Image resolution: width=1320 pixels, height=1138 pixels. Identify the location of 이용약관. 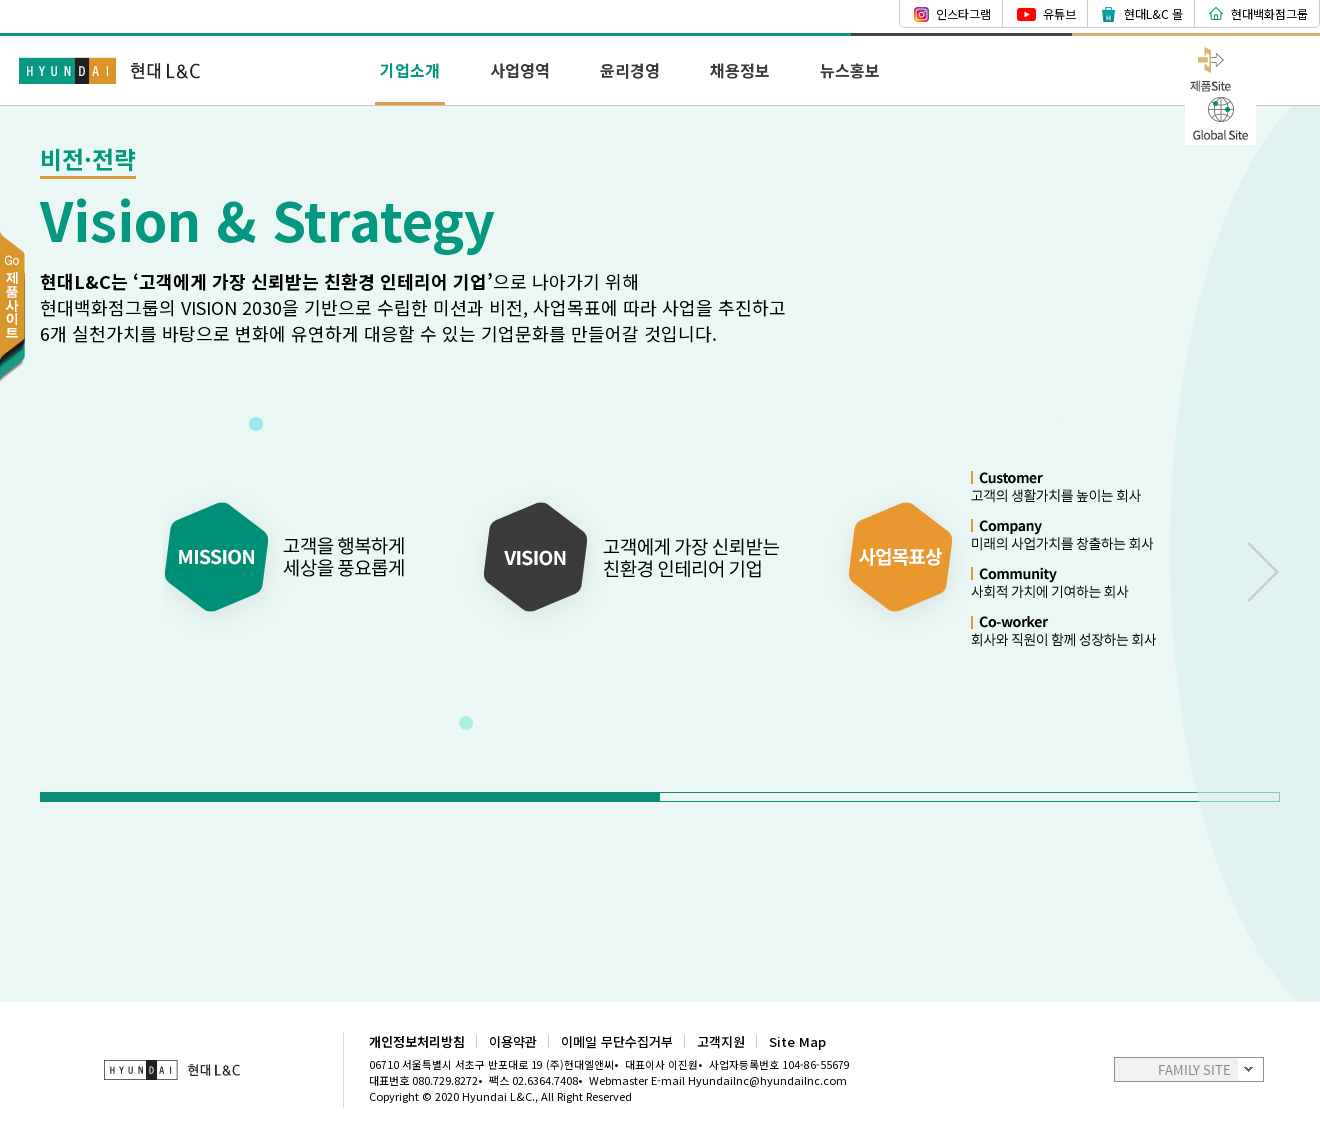
(513, 1041).